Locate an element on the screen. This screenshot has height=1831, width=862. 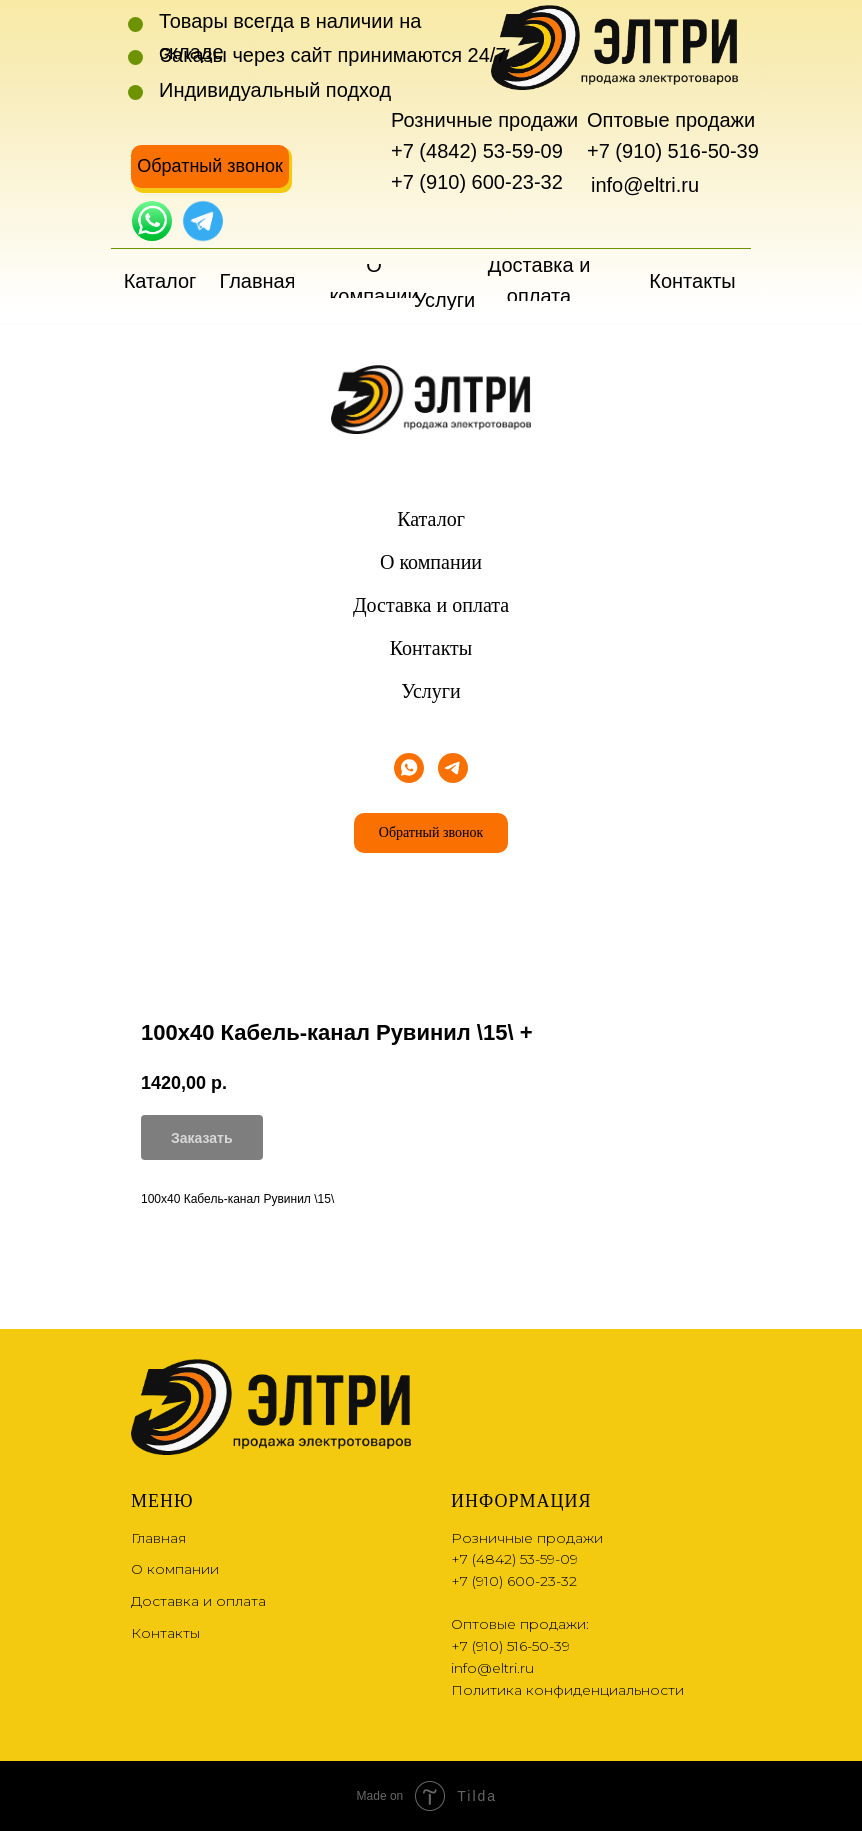
Услуги is located at coordinates (431, 691).